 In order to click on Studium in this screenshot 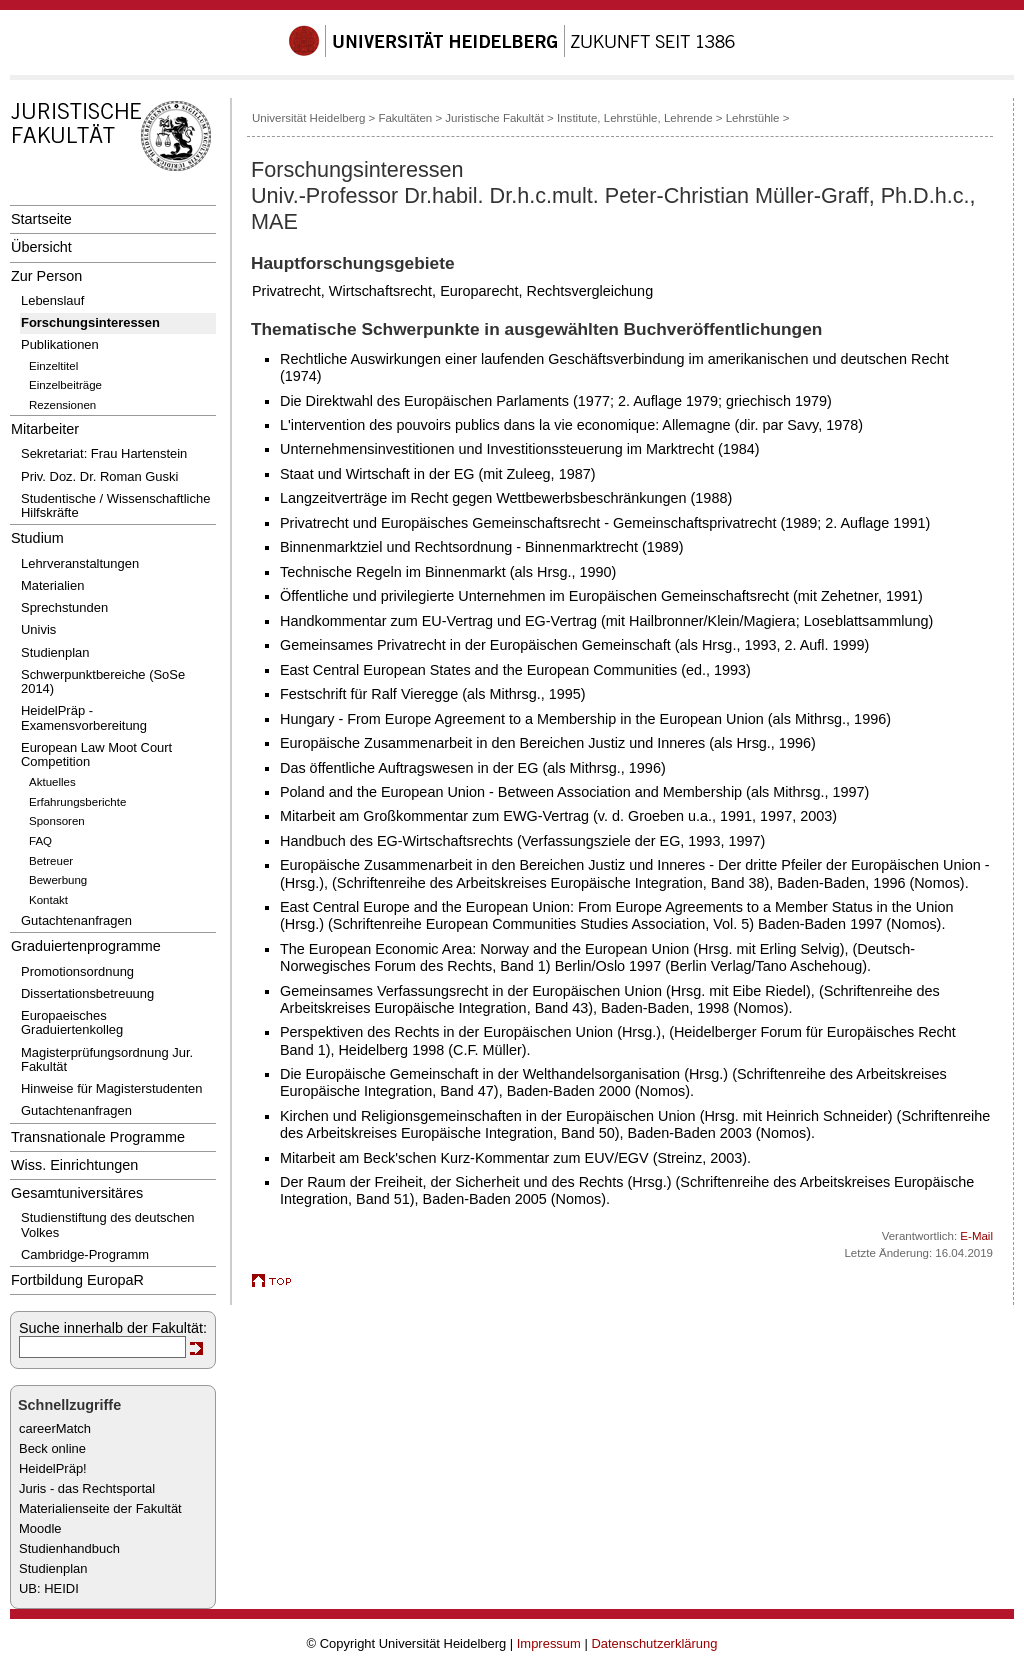, I will do `click(37, 538)`.